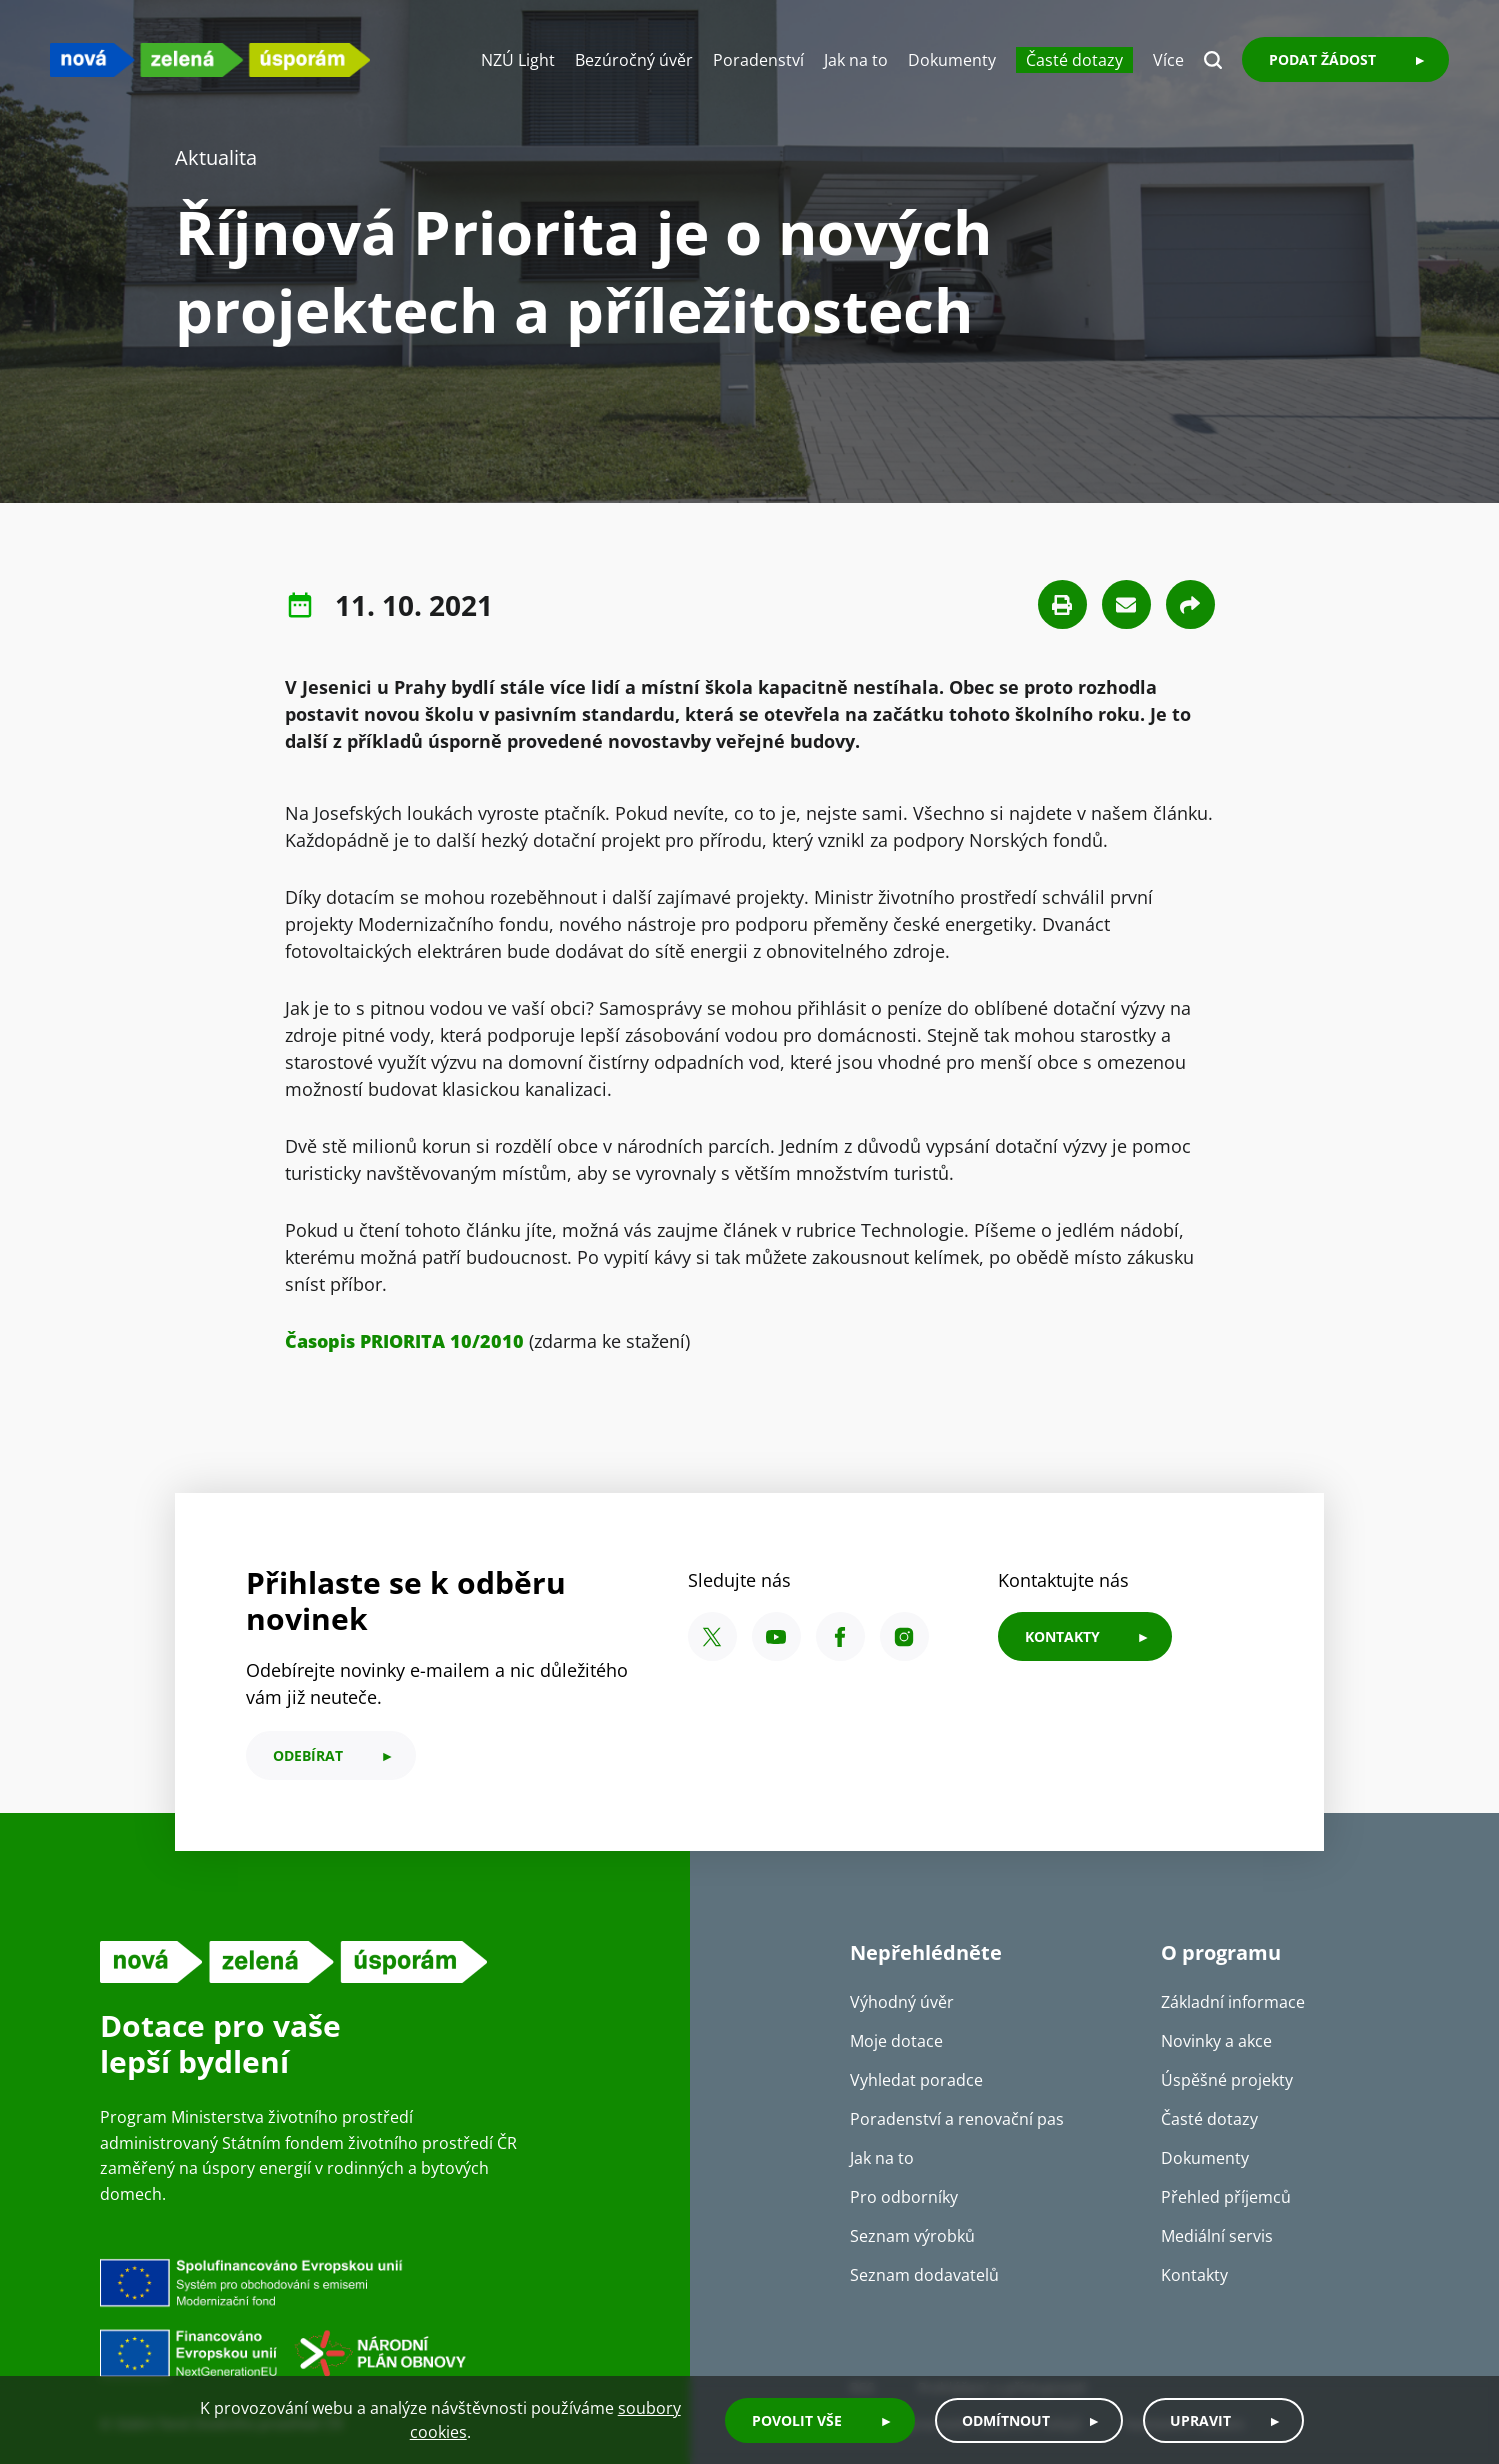 Image resolution: width=1499 pixels, height=2464 pixels. What do you see at coordinates (1200, 2420) in the screenshot?
I see `Upravit` at bounding box center [1200, 2420].